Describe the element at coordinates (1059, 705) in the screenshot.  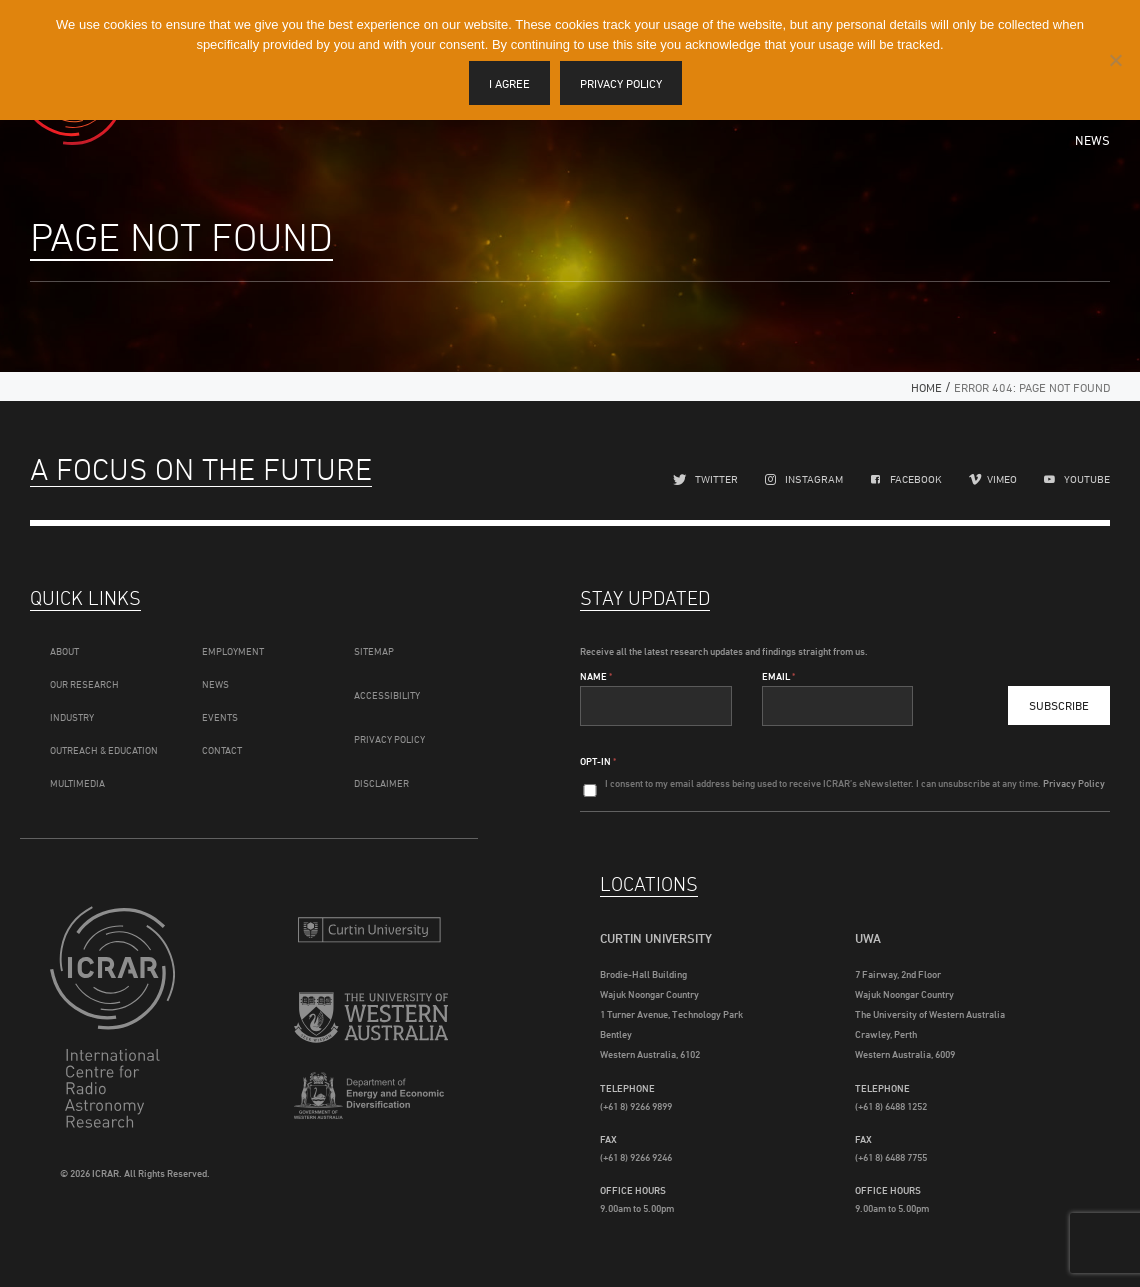
I see `Subscribe` at that location.